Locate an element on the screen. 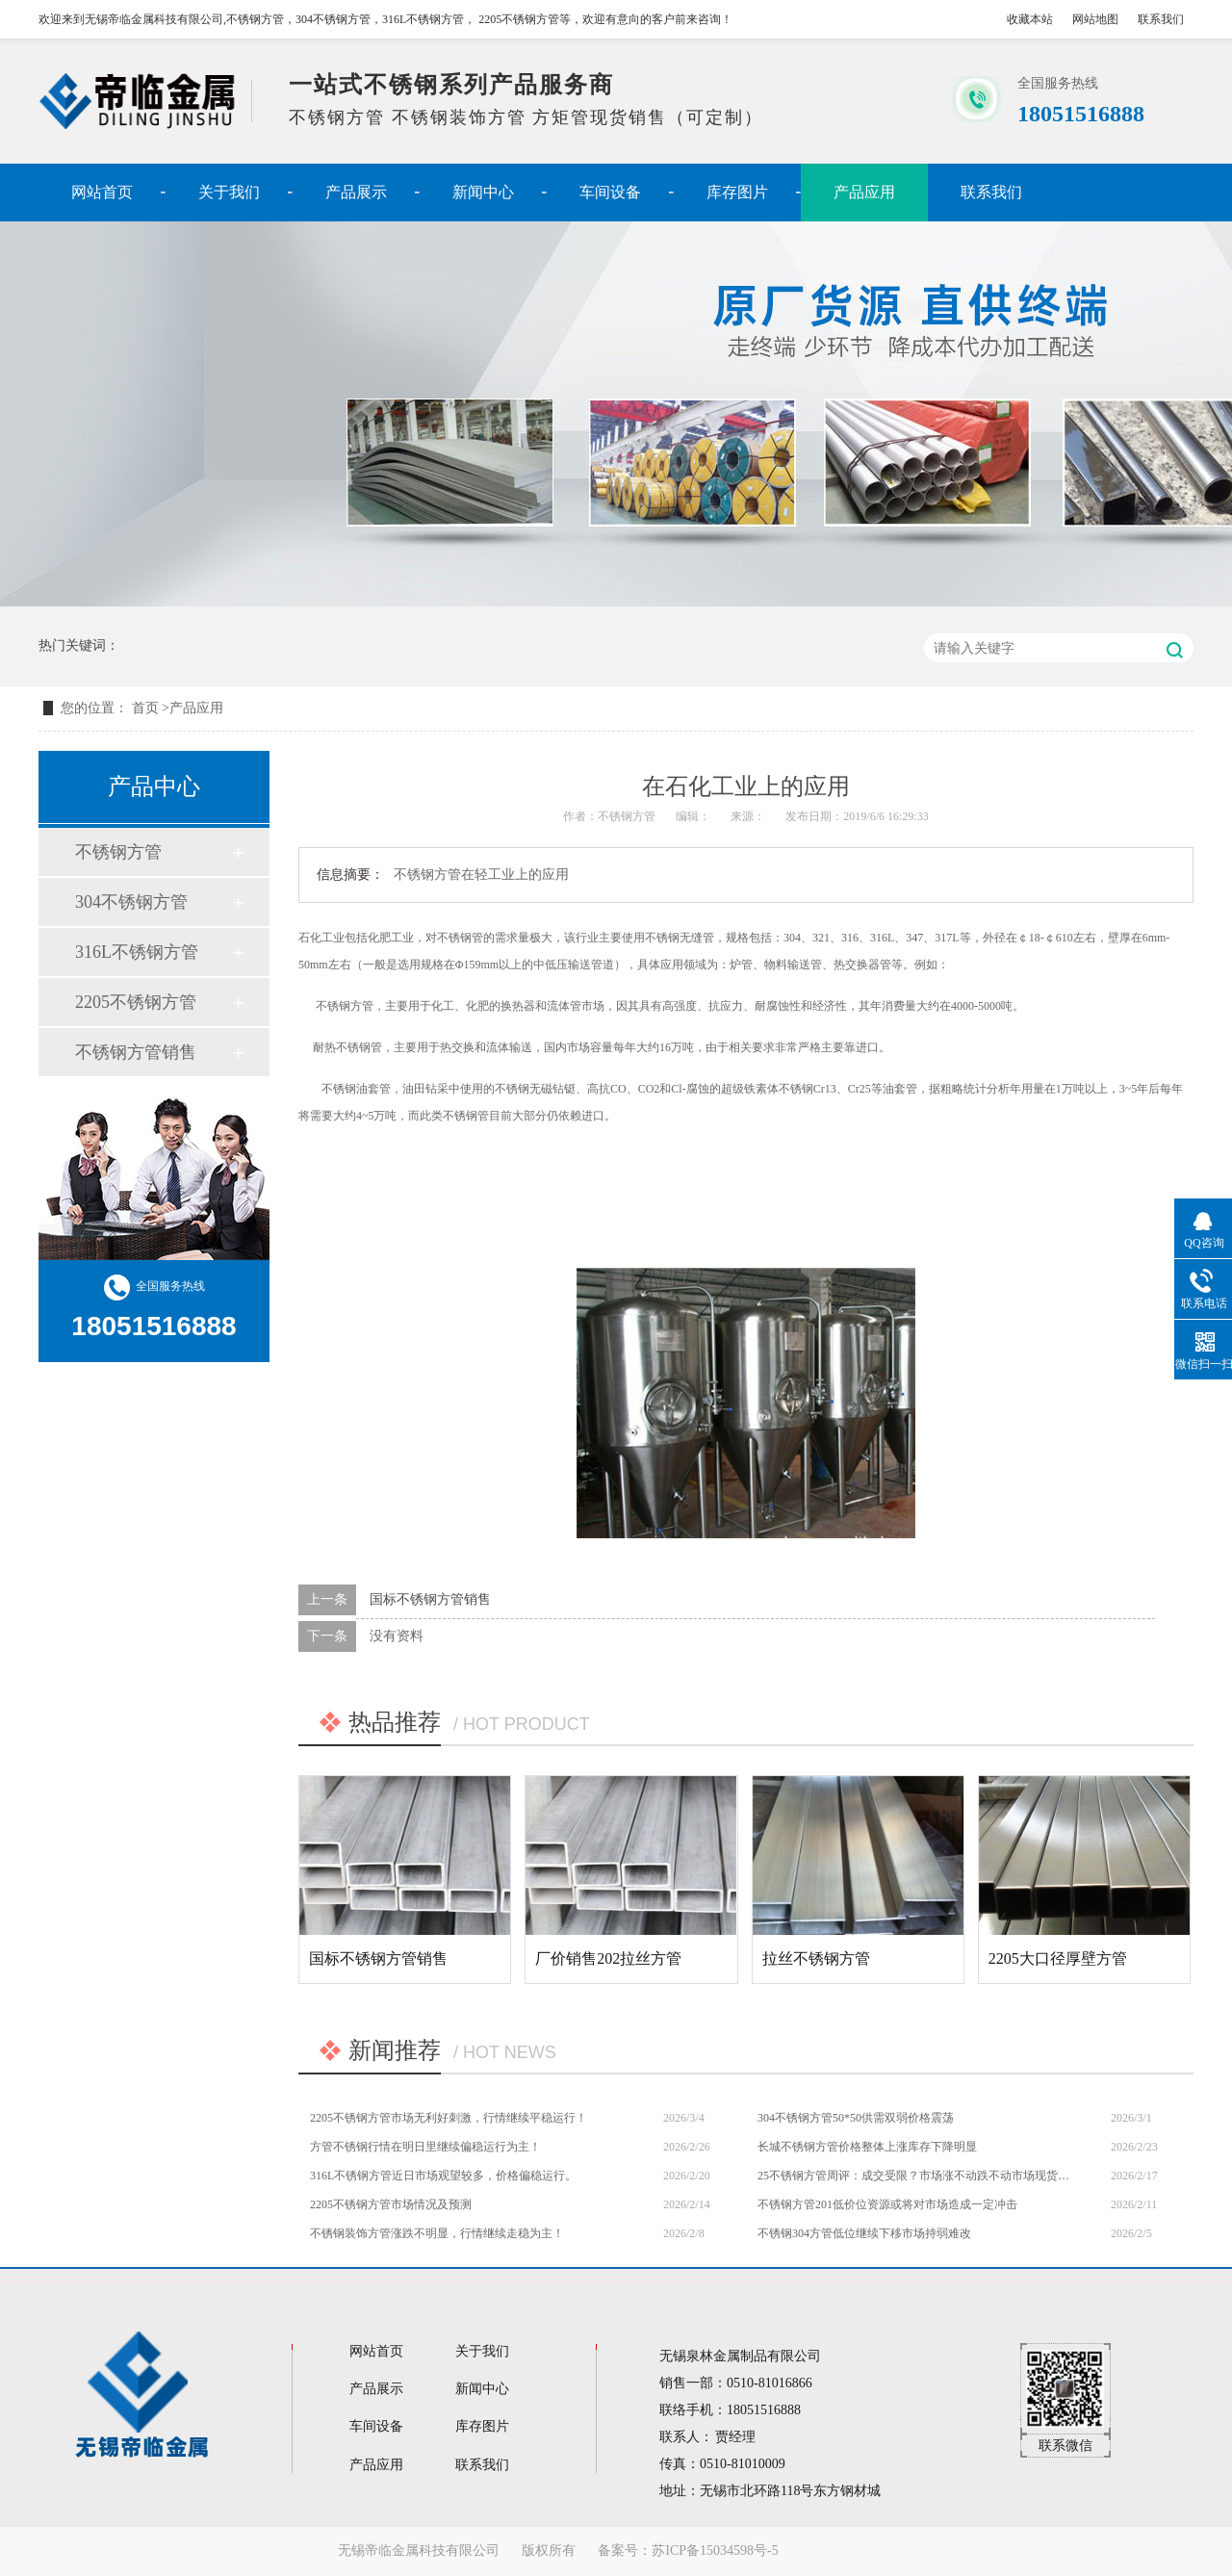  不锈钢方管销售 is located at coordinates (135, 1052).